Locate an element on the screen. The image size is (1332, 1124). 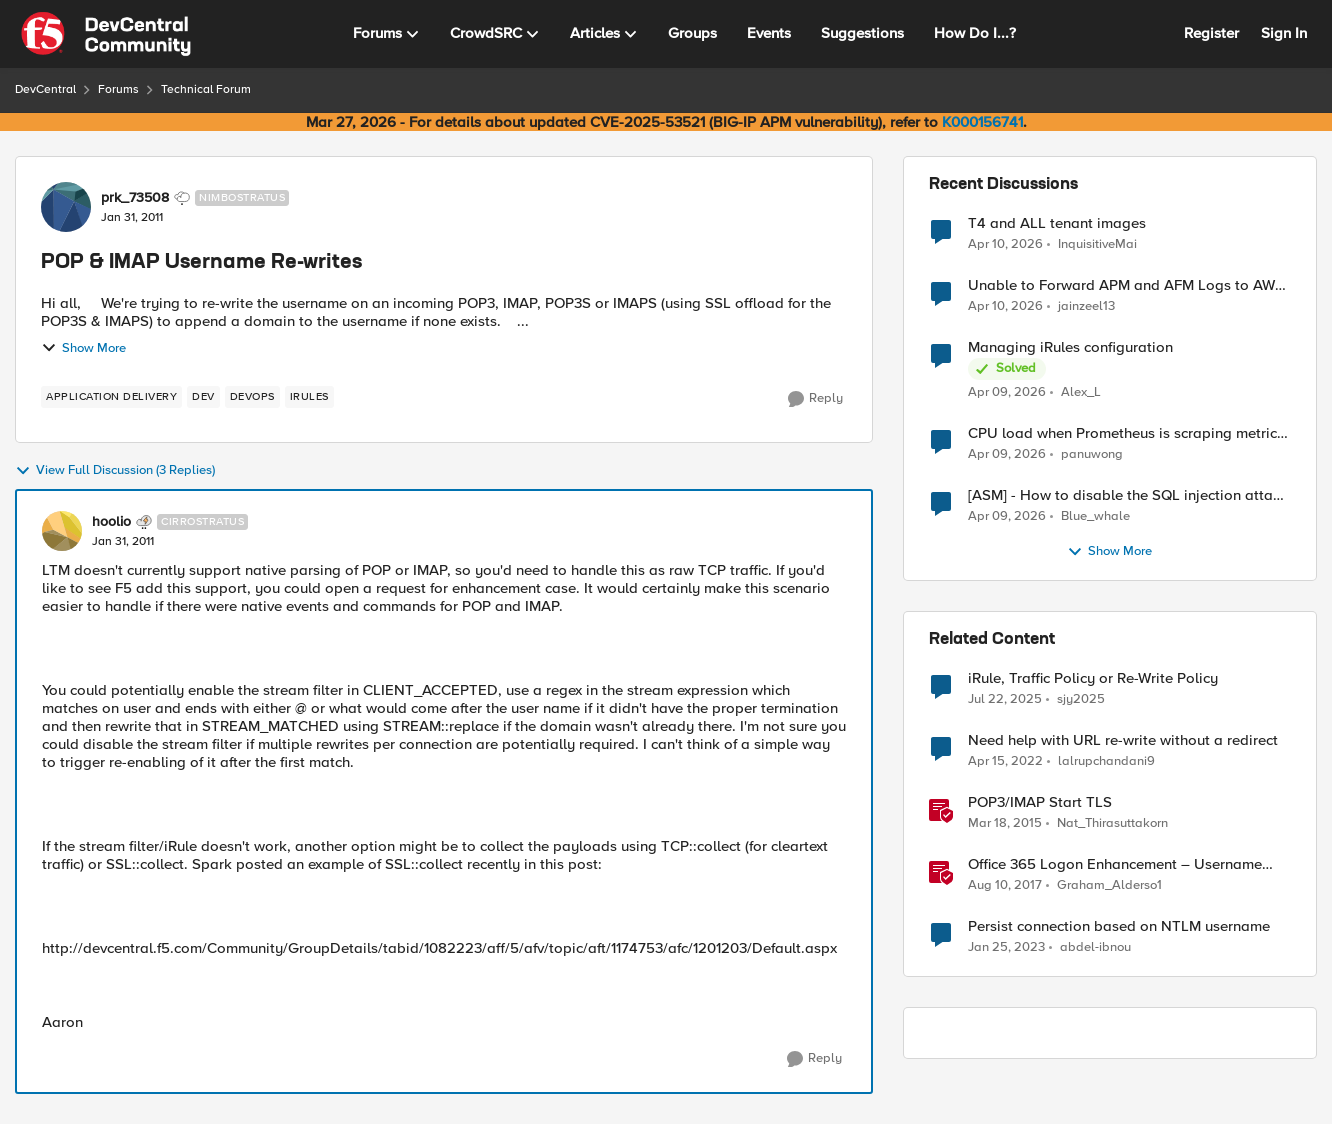
Office 365 Logon Enhancement – Username Capture is located at coordinates (1115, 864).